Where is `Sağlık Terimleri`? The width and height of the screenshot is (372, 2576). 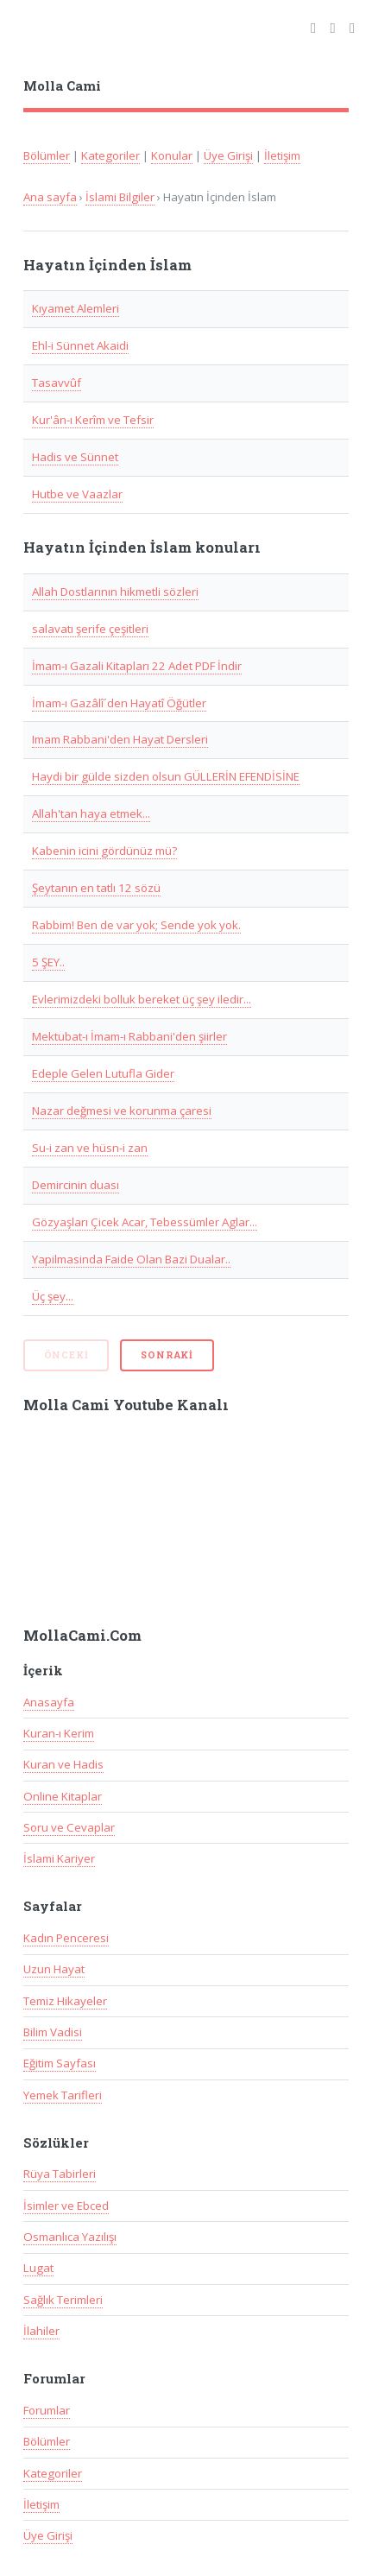
Sağlık Terimleri is located at coordinates (63, 2299).